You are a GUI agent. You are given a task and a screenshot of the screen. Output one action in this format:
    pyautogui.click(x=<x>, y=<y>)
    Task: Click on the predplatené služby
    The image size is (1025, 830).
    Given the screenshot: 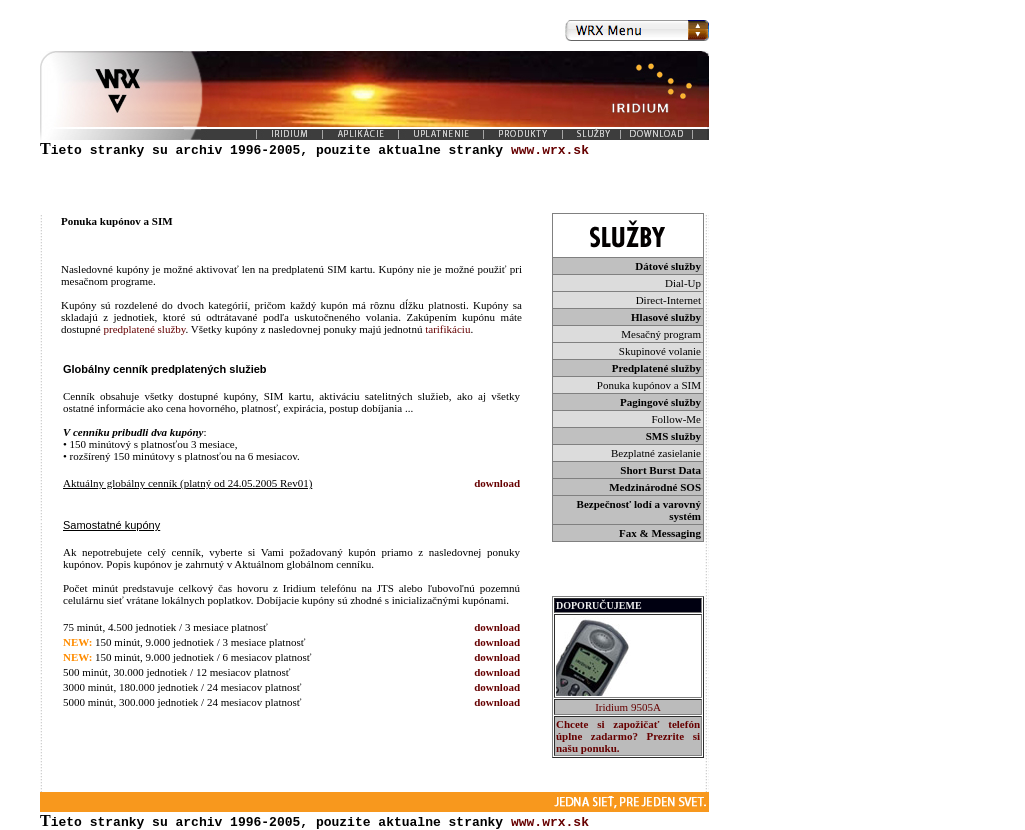 What is the action you would take?
    pyautogui.click(x=144, y=329)
    